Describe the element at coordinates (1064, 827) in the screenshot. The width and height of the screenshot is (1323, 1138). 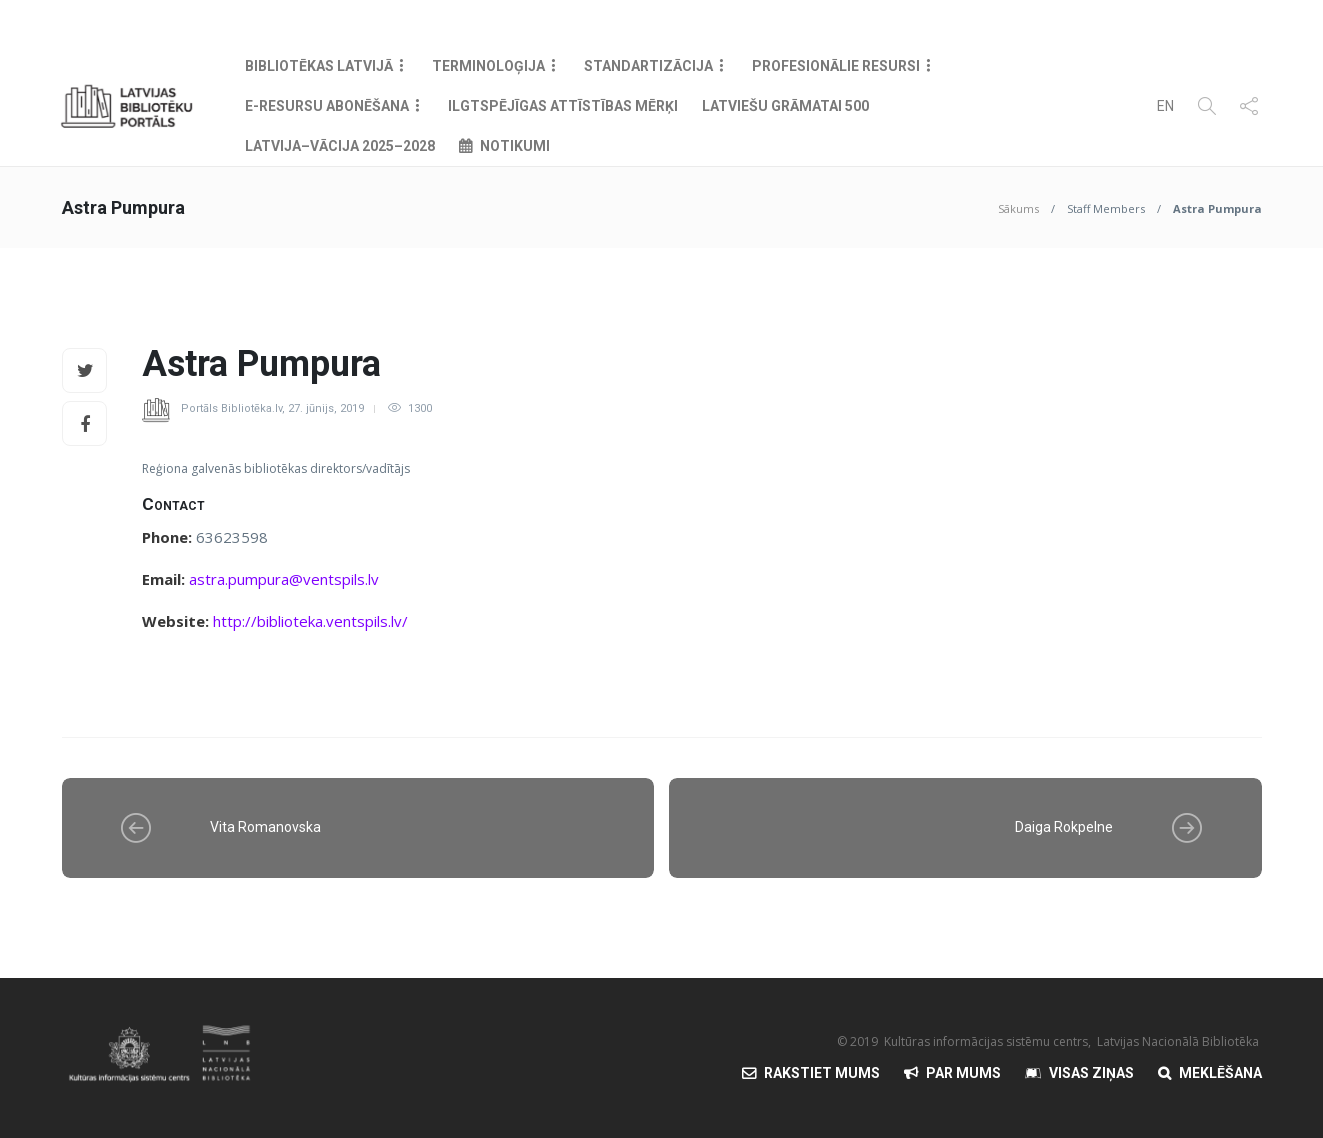
I see `Daiga Rokpelne` at that location.